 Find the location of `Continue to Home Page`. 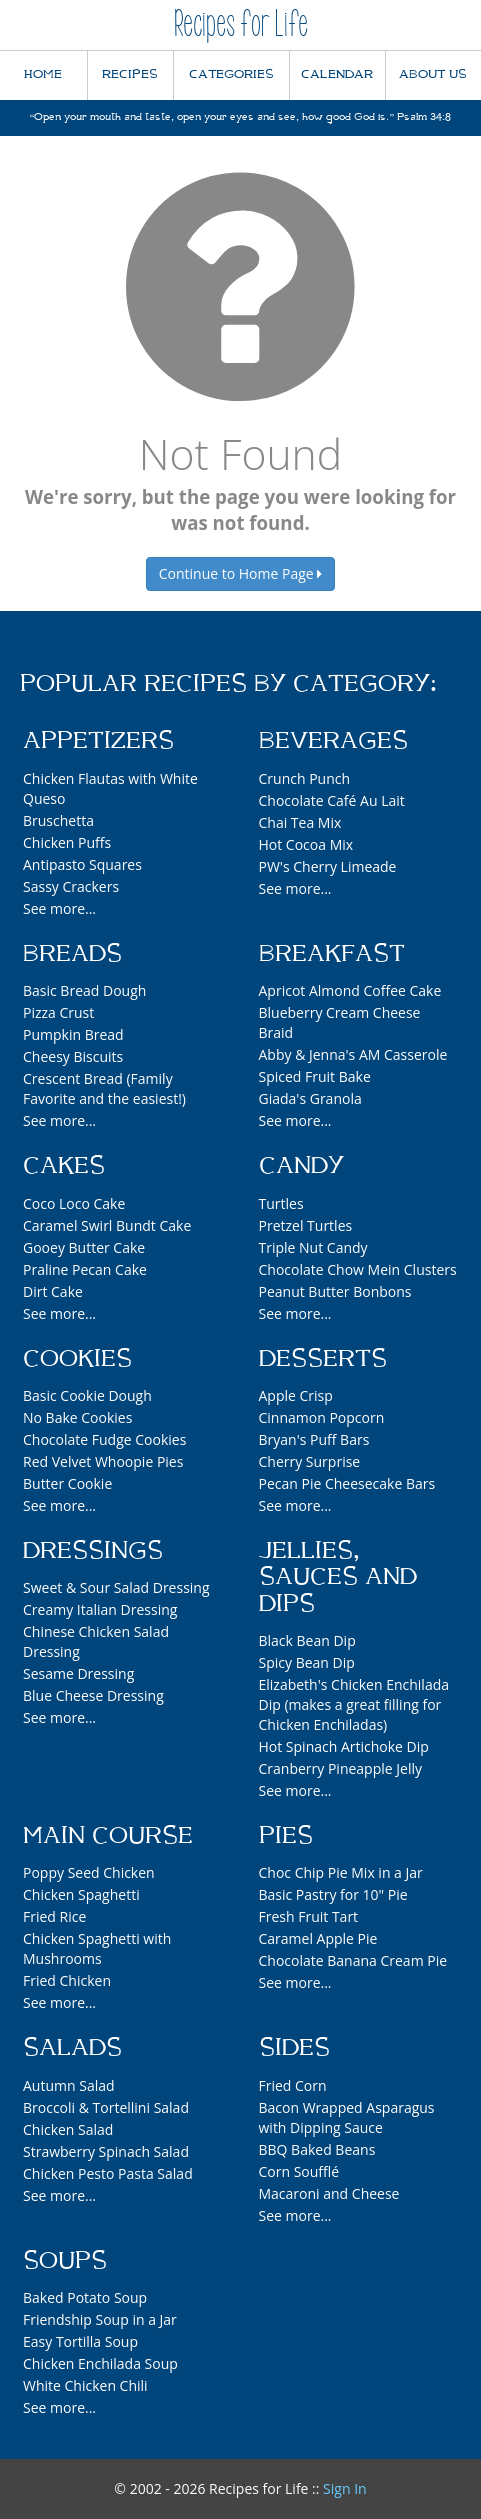

Continue to Home Page is located at coordinates (241, 573).